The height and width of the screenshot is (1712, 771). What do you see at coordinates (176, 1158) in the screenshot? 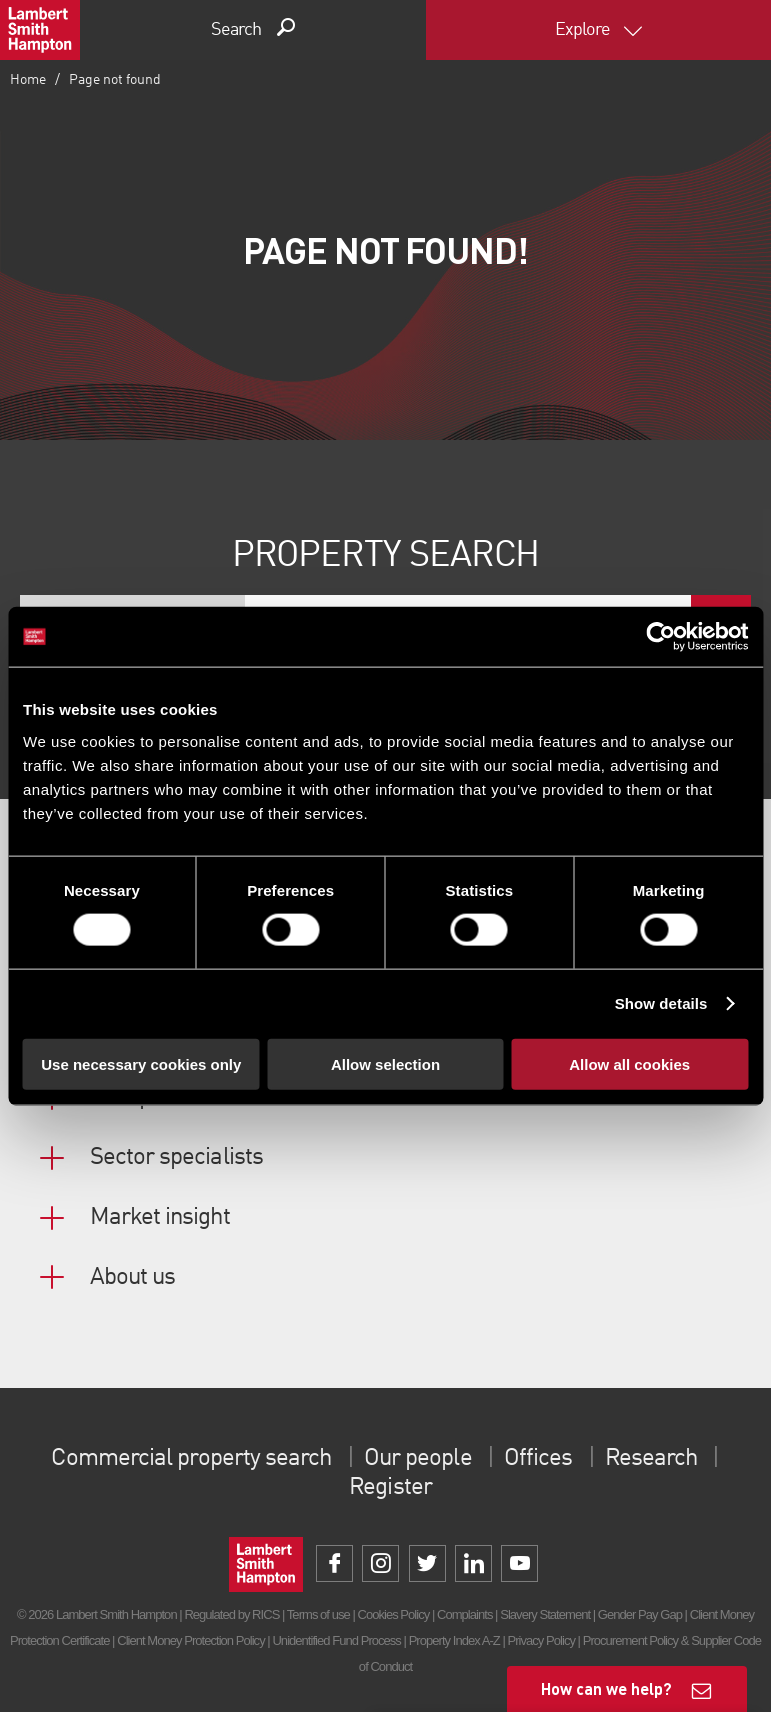
I see `Sector specialists` at bounding box center [176, 1158].